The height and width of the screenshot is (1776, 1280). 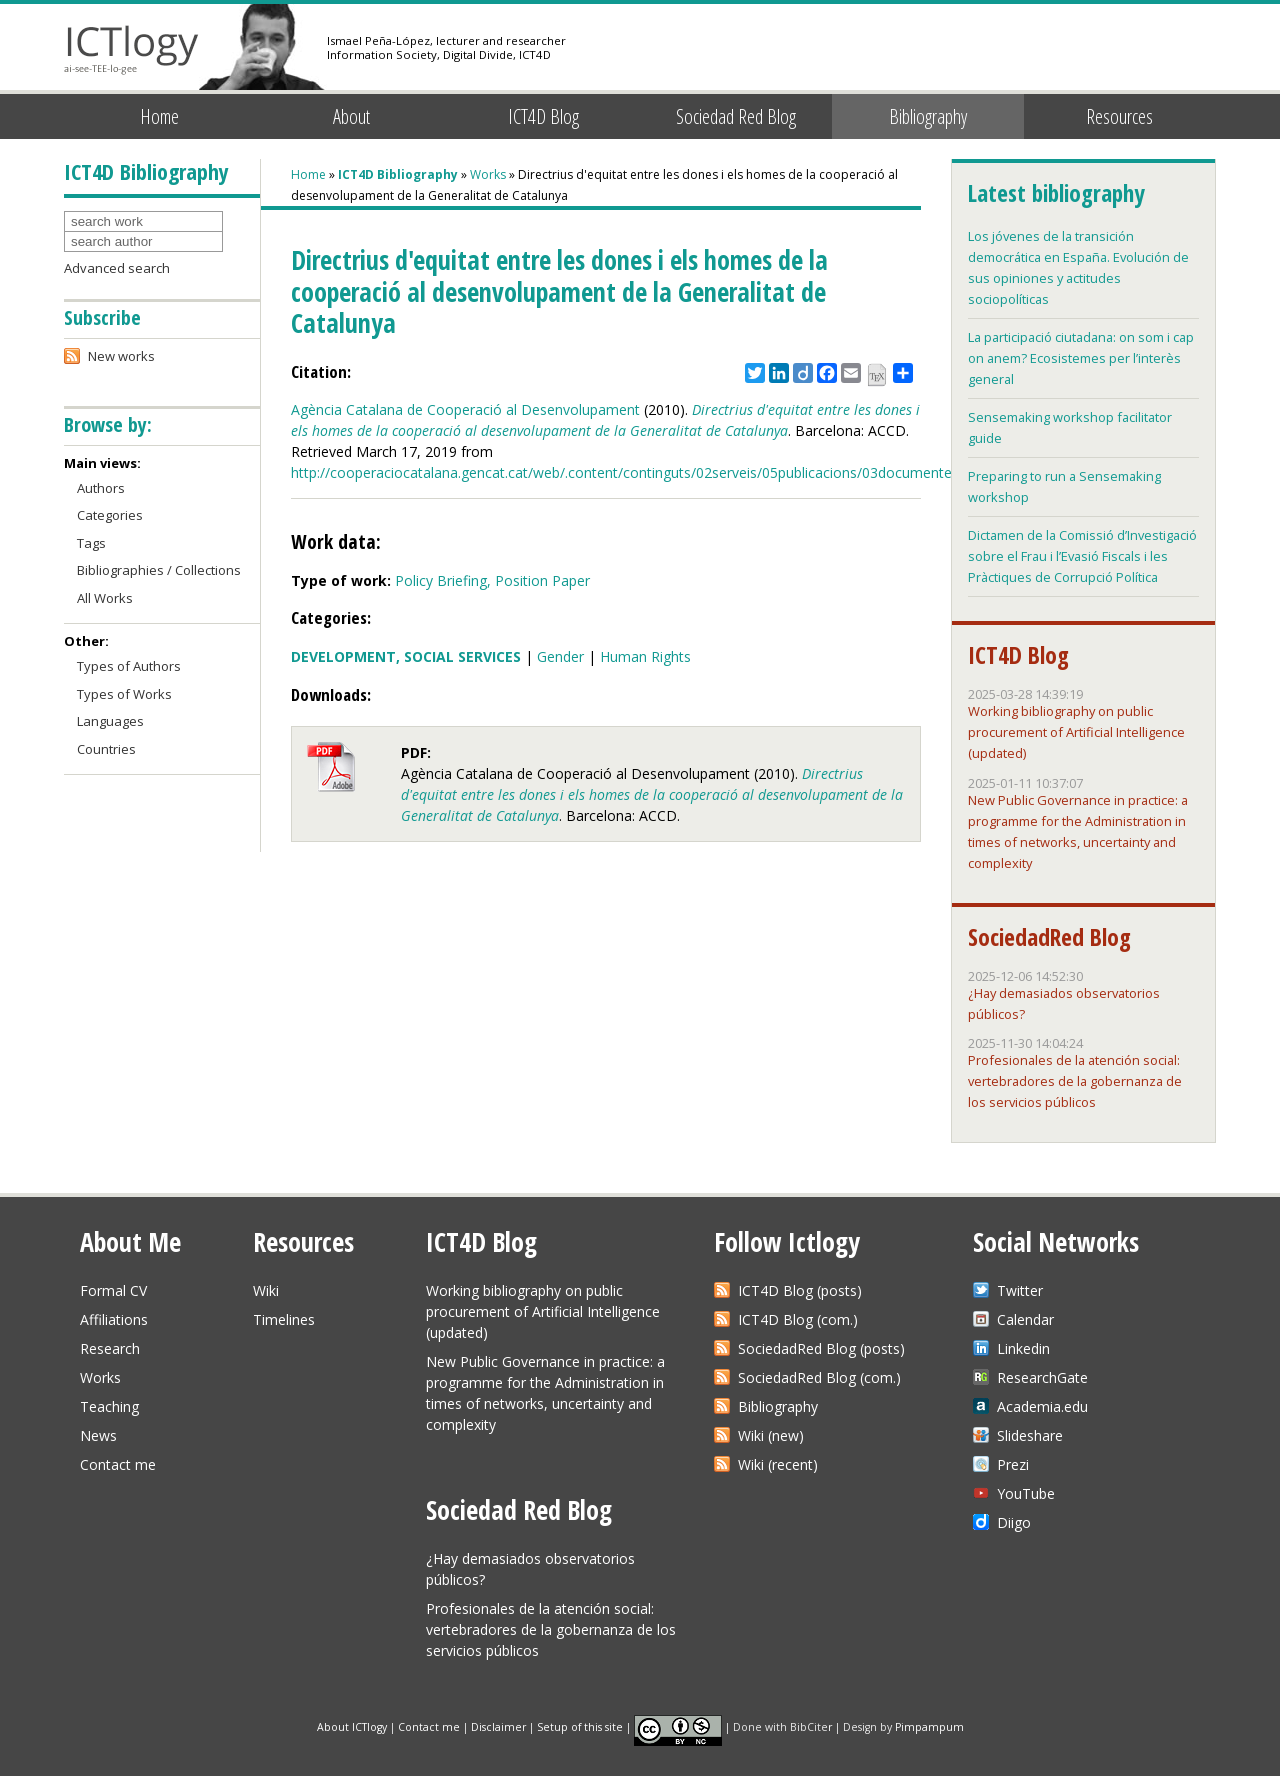 I want to click on YouTube, so click(x=1026, y=1493).